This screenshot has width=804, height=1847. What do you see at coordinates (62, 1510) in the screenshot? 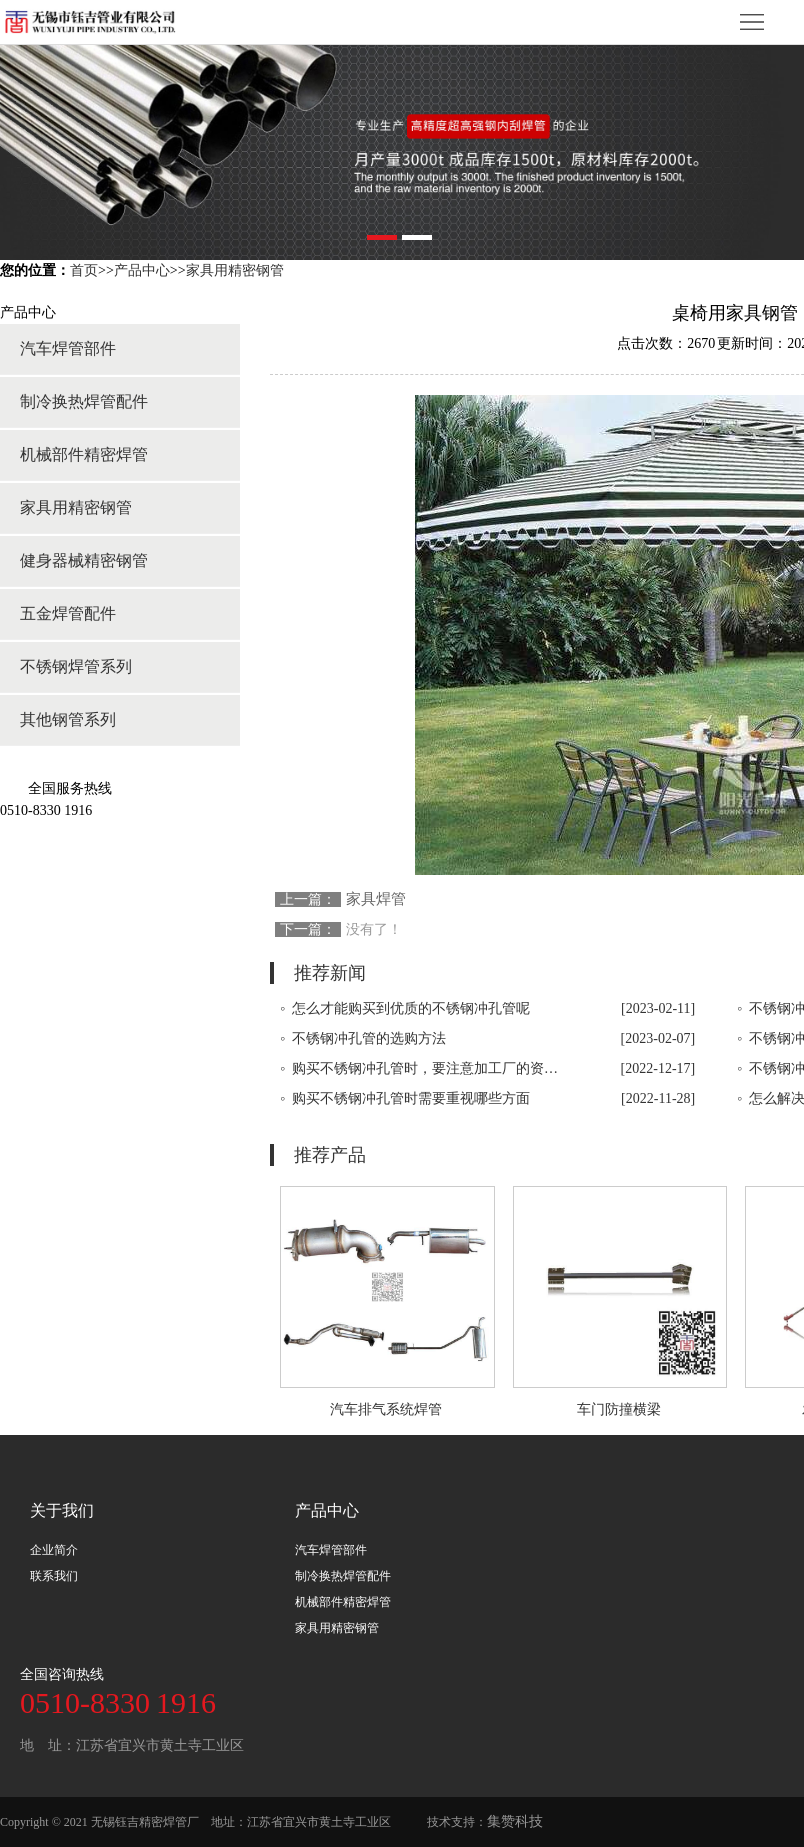
I see `关于我们` at bounding box center [62, 1510].